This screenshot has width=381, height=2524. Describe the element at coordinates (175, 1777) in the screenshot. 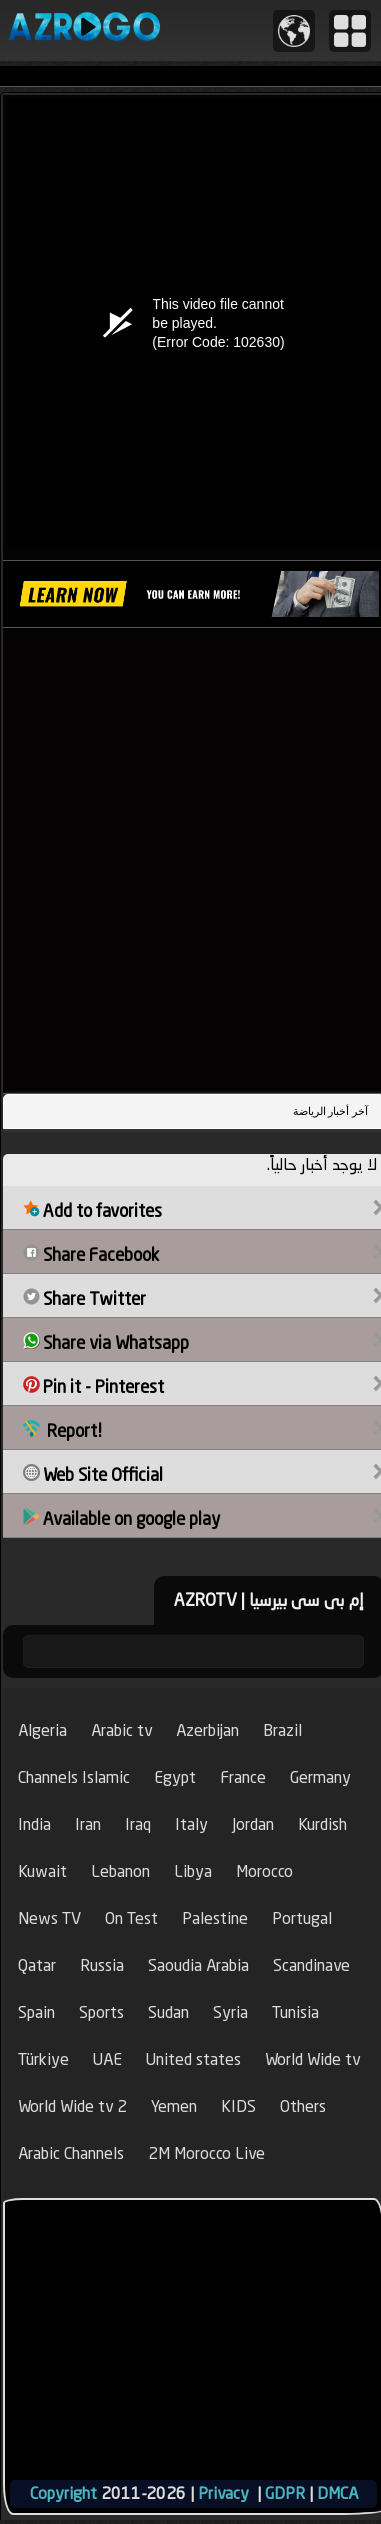

I see `Egypt` at that location.